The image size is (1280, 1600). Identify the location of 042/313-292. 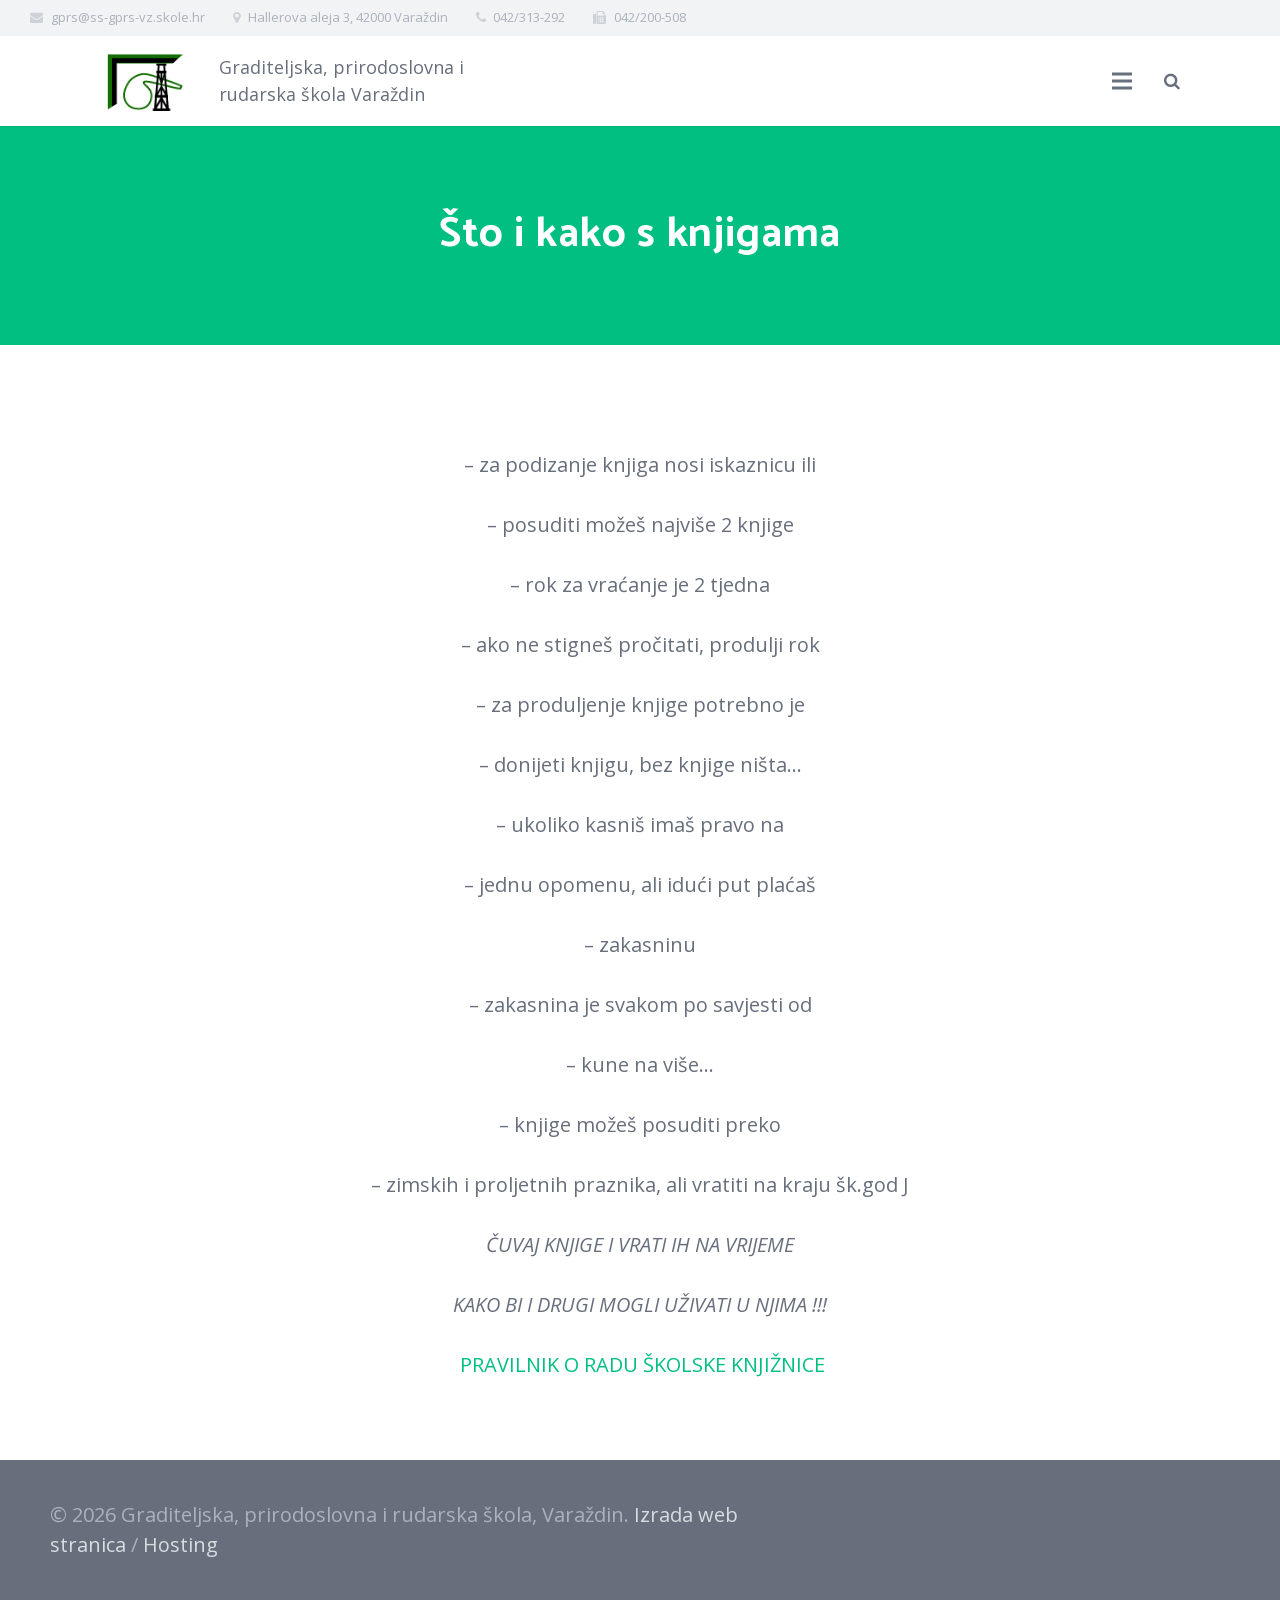
(529, 17).